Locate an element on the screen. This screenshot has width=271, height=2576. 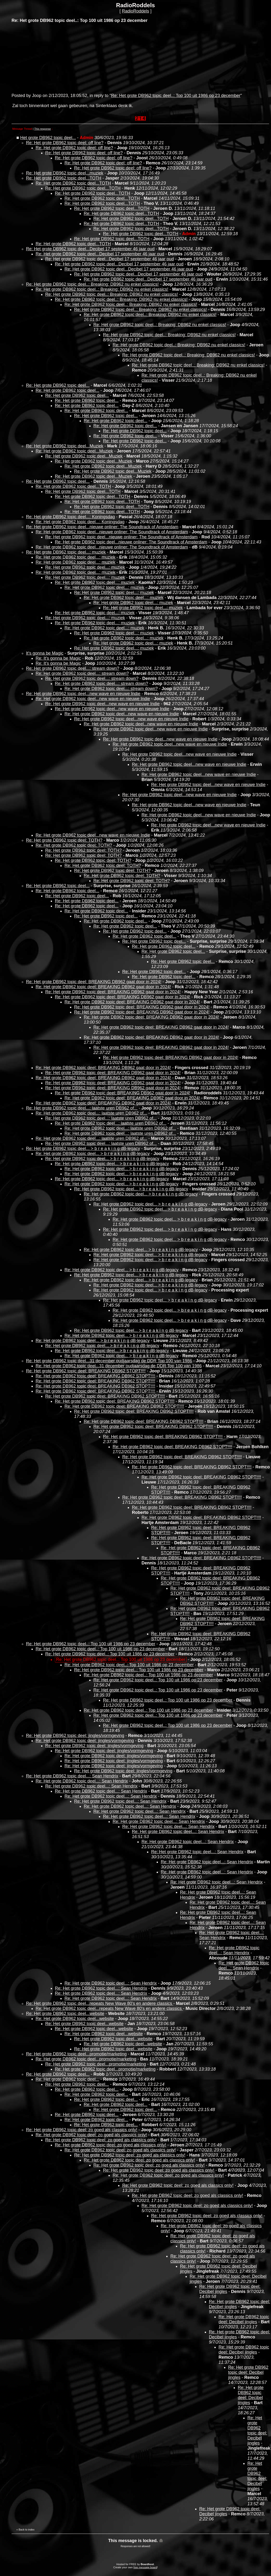
Re: It's gonna be Magic is located at coordinates (58, 658).